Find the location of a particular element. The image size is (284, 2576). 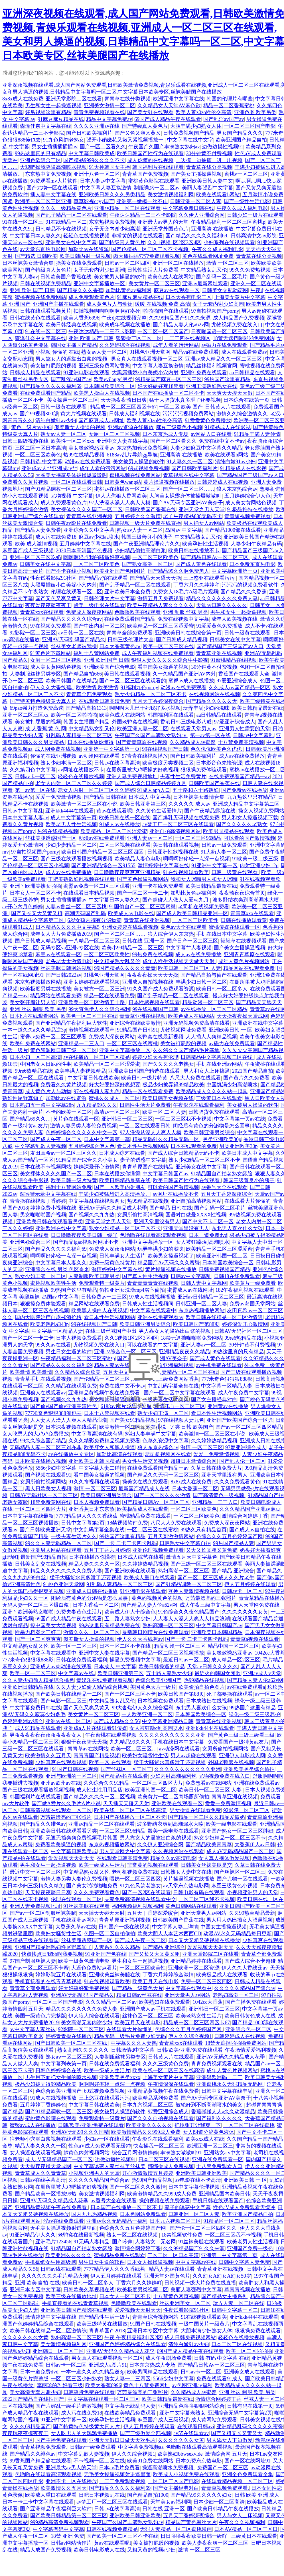

欧美日韩一区二区多人 is located at coordinates (222, 989).